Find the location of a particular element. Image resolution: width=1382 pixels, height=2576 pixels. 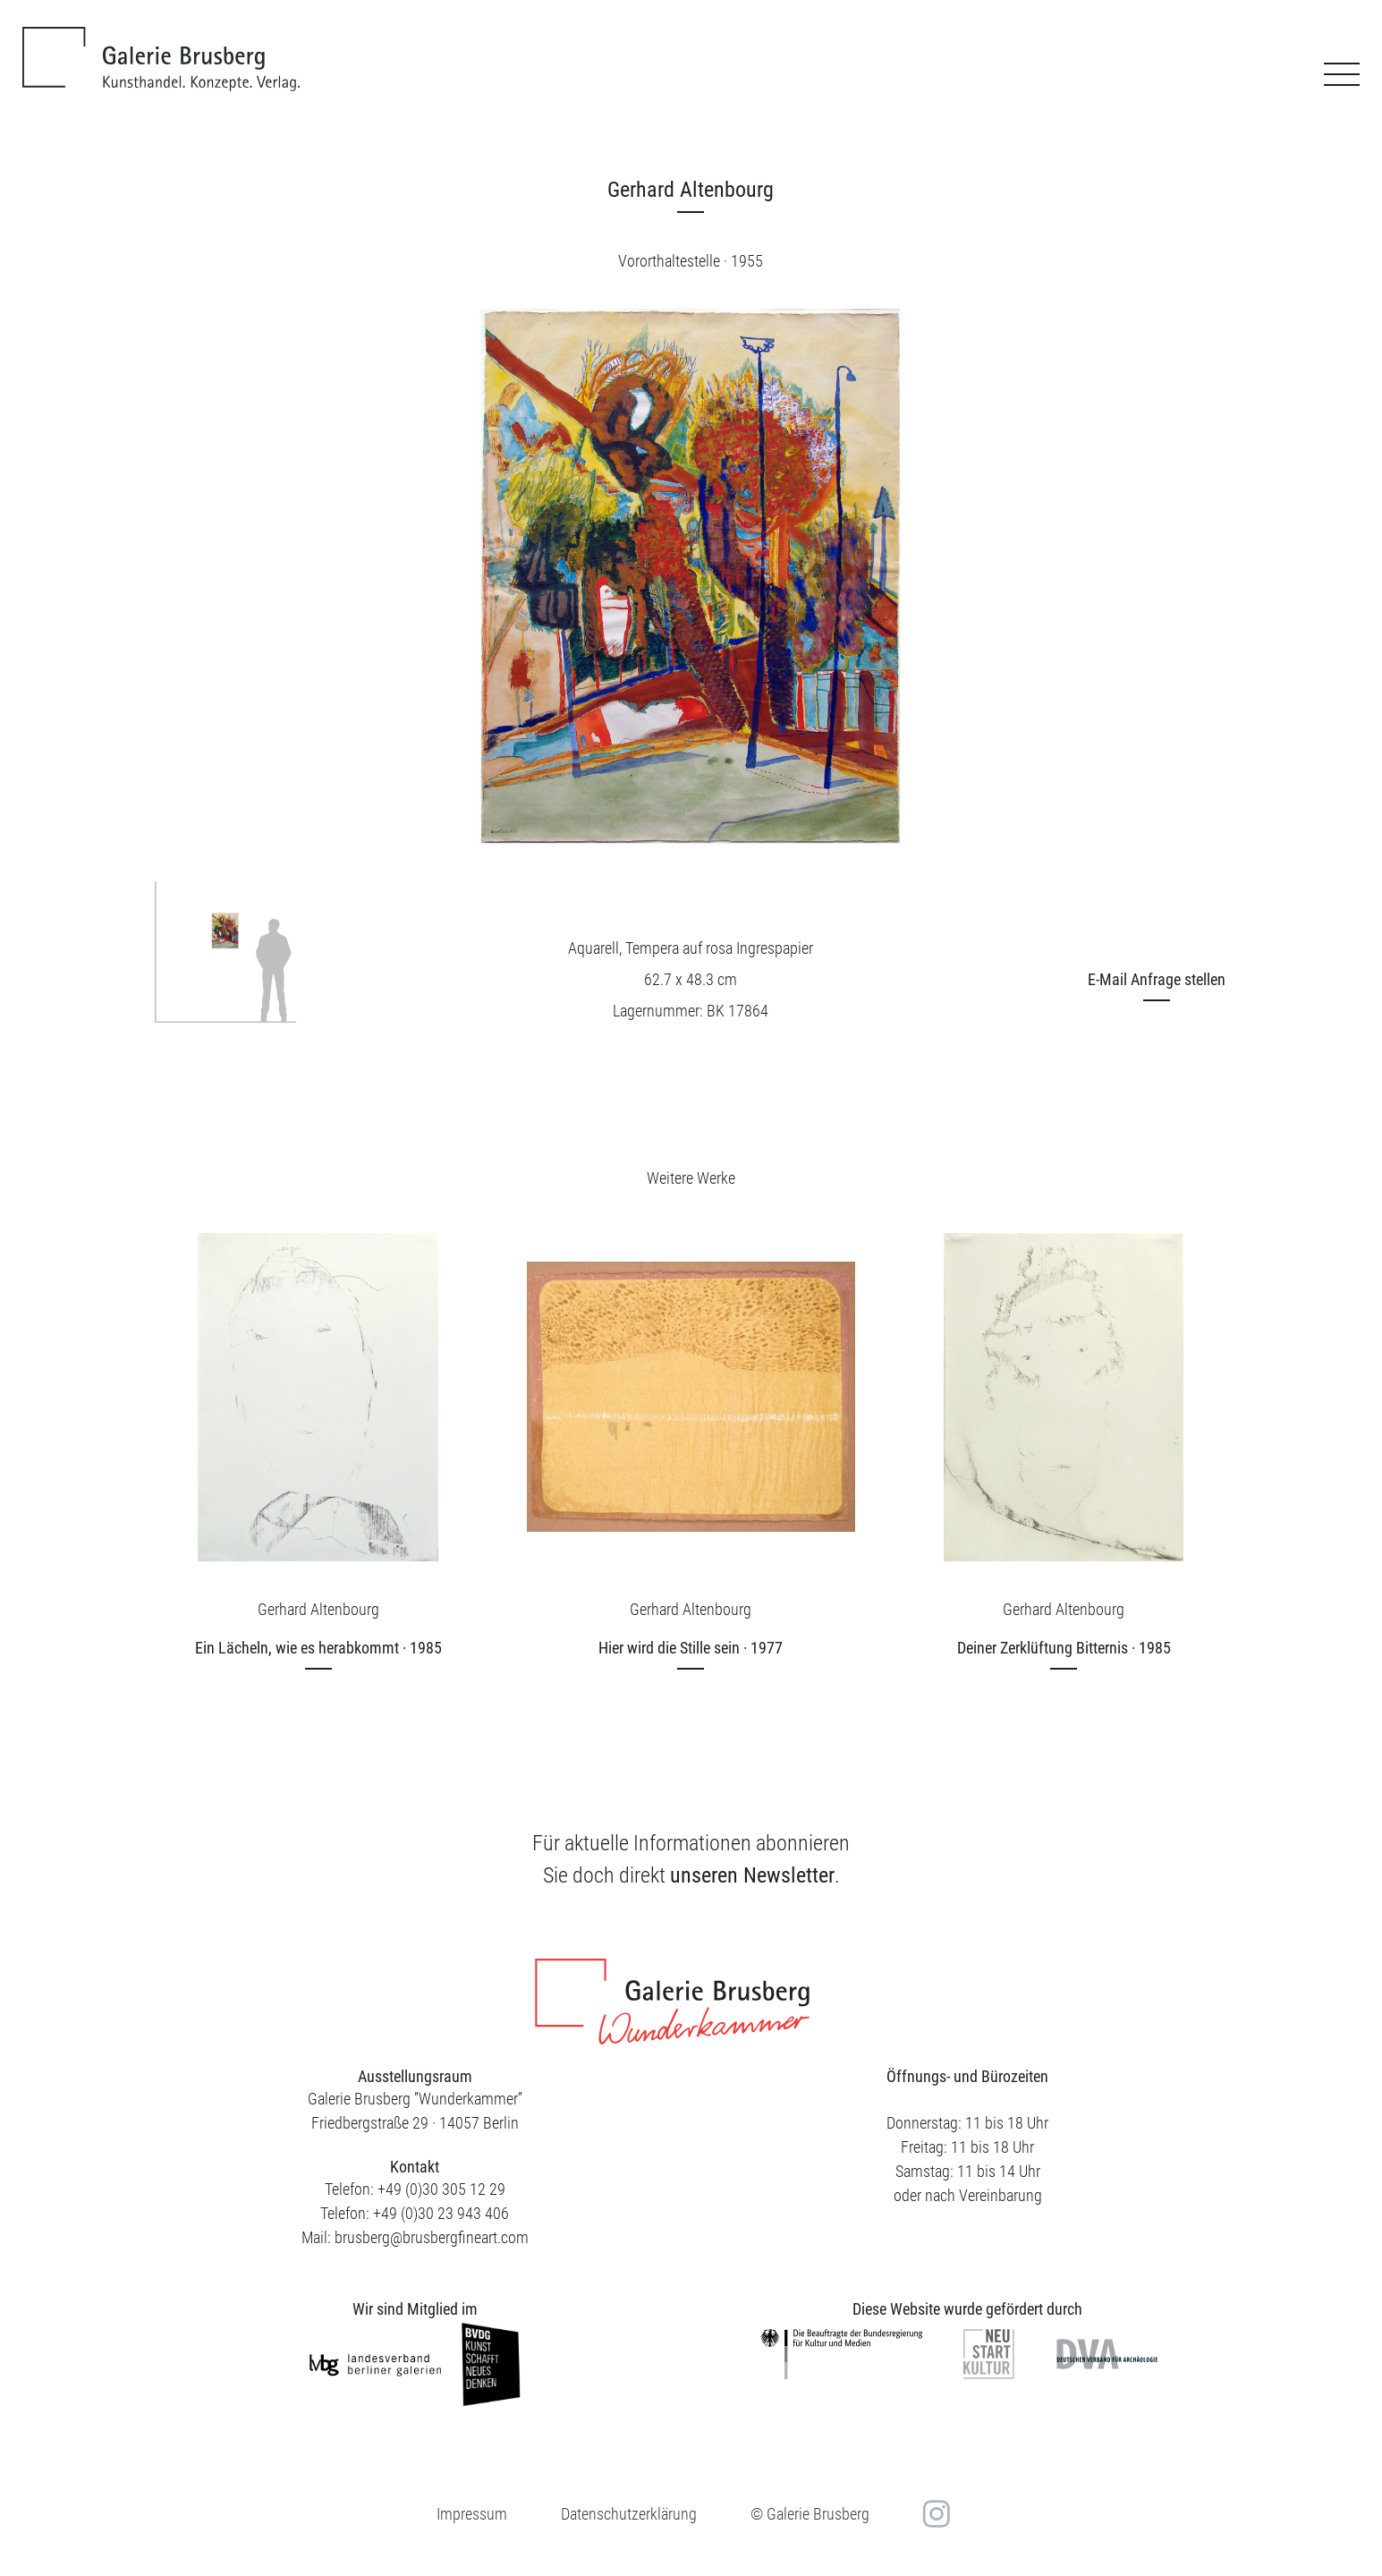

in is located at coordinates (934, 2514).